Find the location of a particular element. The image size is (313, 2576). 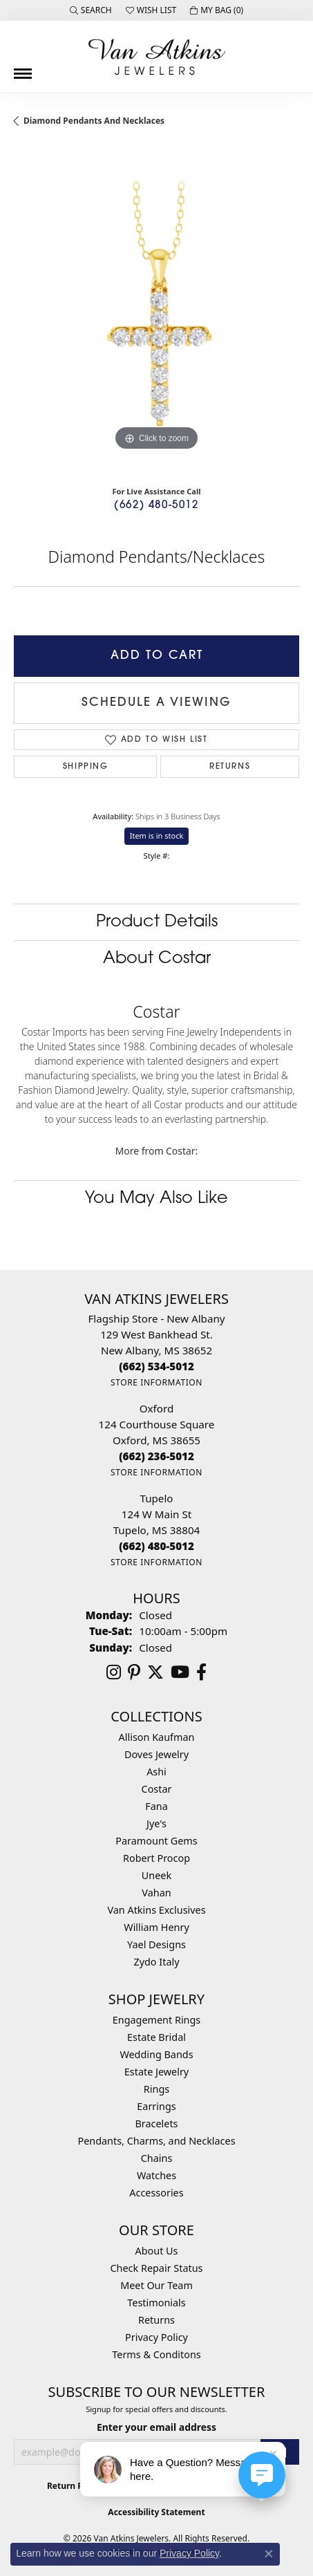

Van Atkins Exclusives [menuitem] is located at coordinates (156, 1909).